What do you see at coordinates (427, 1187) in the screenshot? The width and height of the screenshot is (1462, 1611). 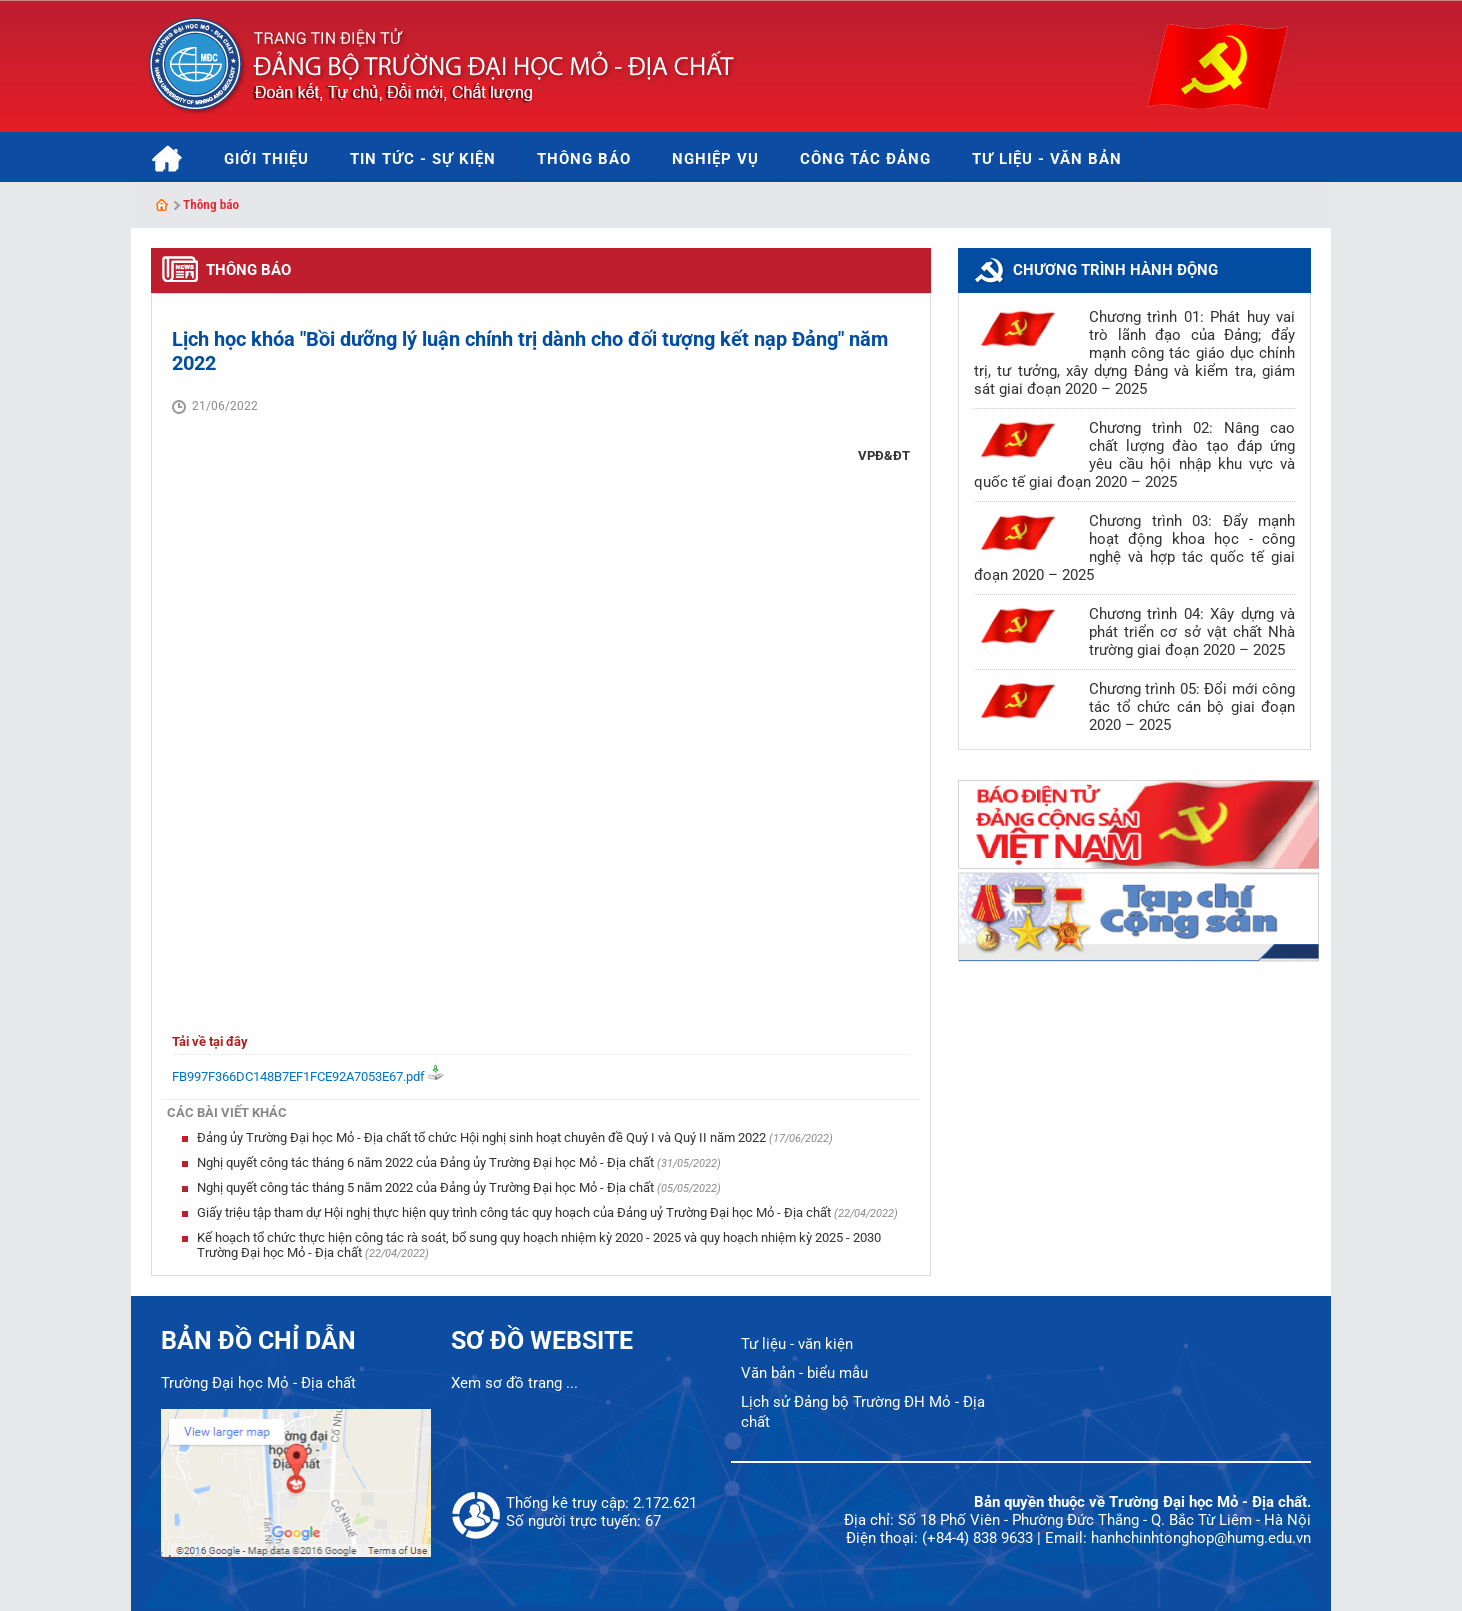 I see `Nghị quyết công tác tháng 5 năm 2022 của Đảng ủy Trường Đại học Mỏ - Địa chất` at bounding box center [427, 1187].